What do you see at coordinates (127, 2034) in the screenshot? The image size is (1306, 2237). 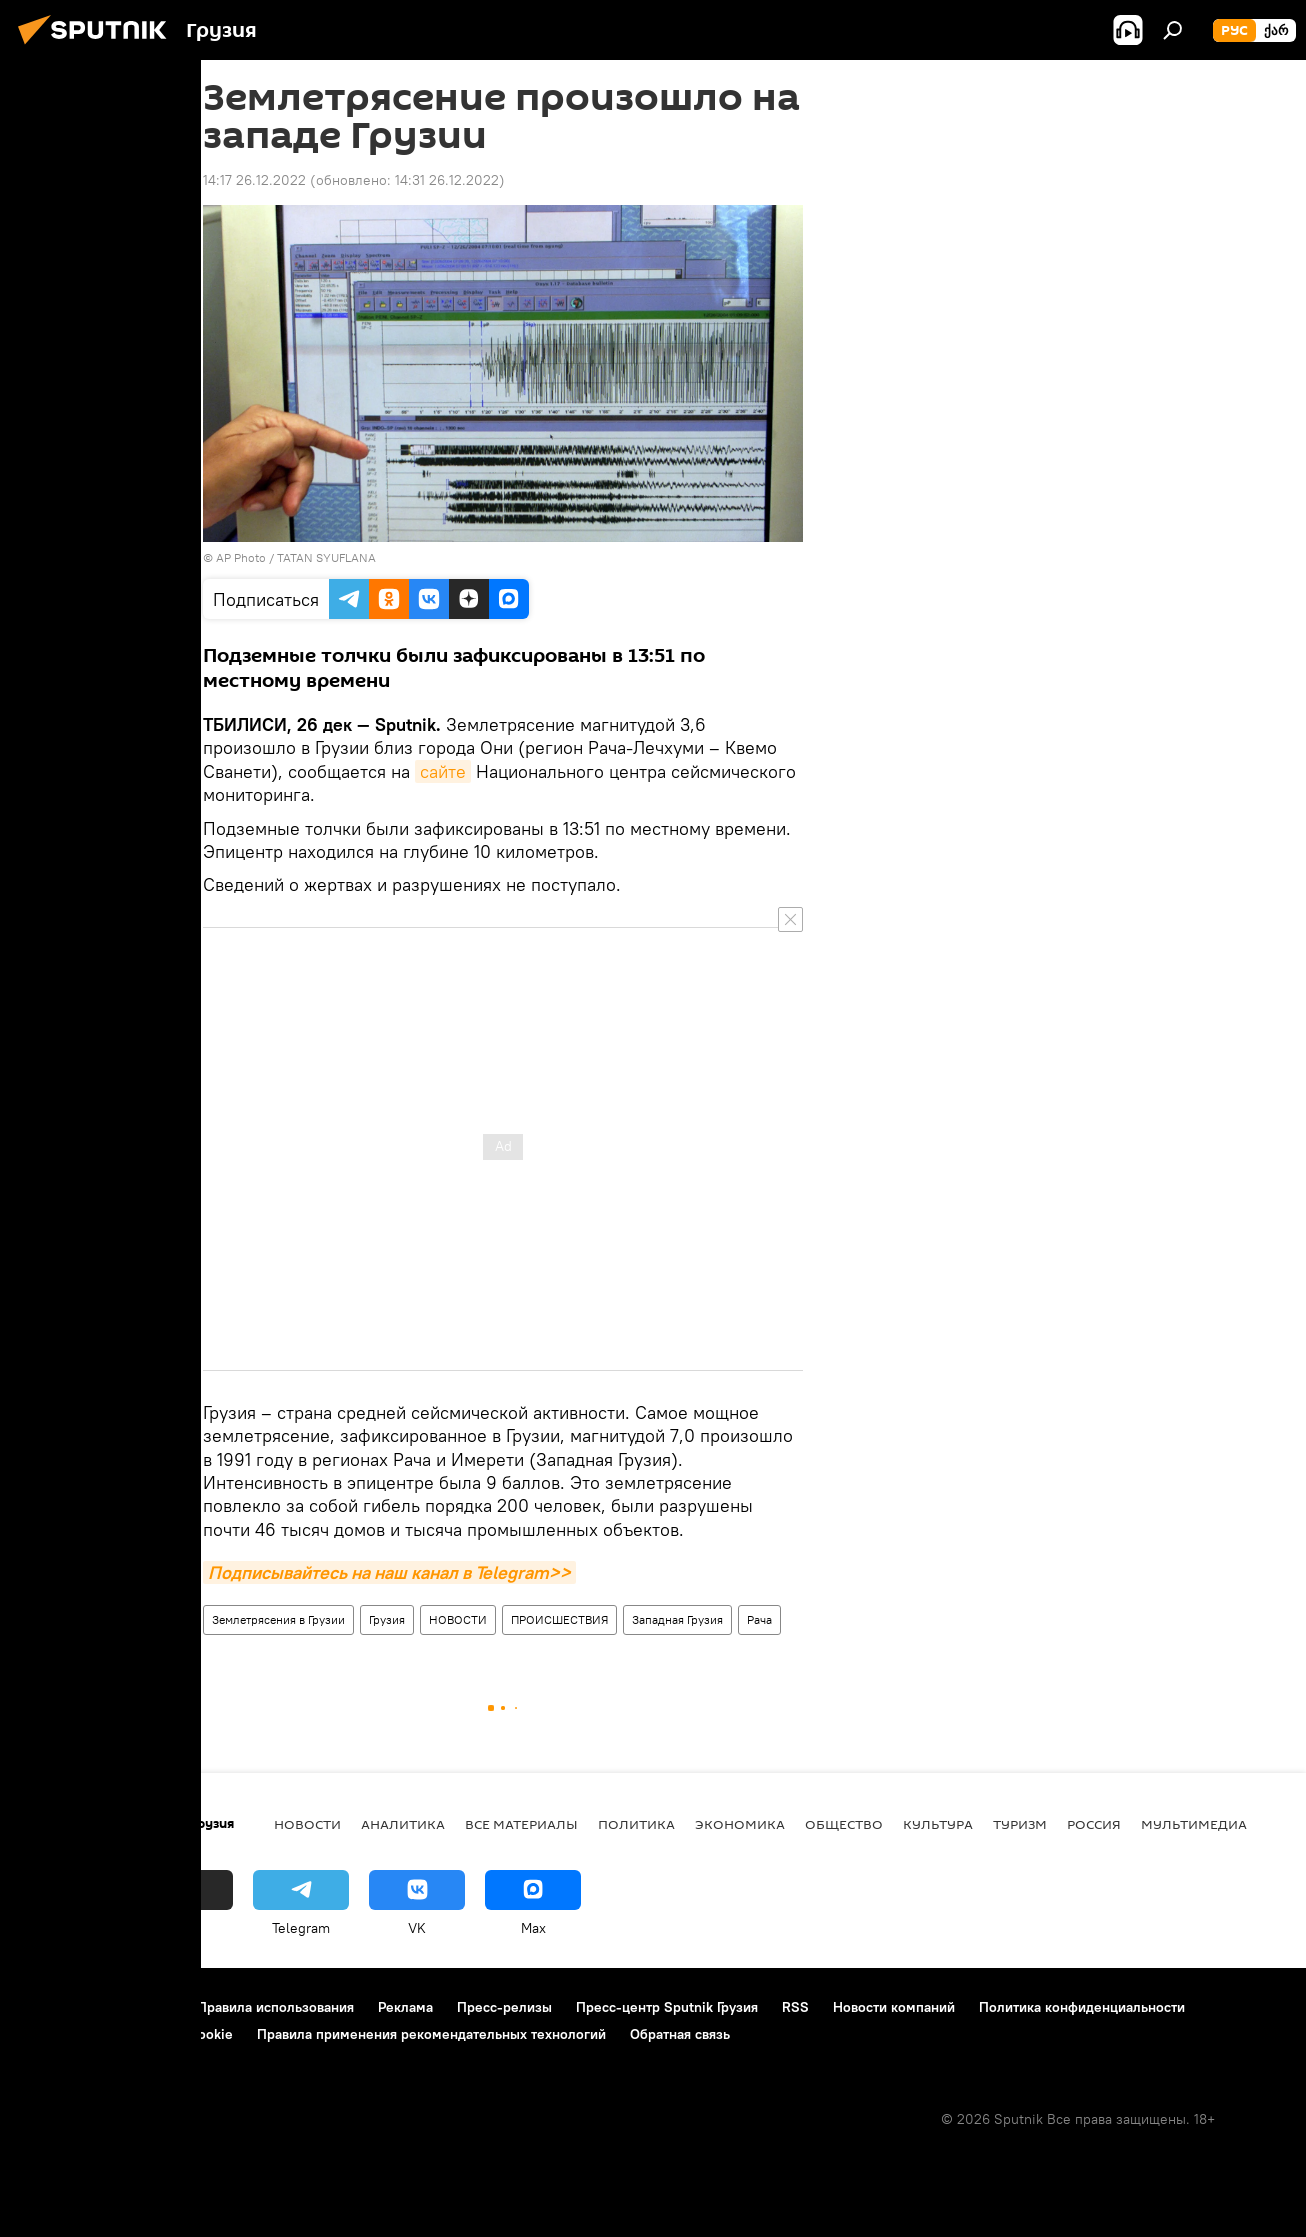 I see `Политика использования Cookie` at bounding box center [127, 2034].